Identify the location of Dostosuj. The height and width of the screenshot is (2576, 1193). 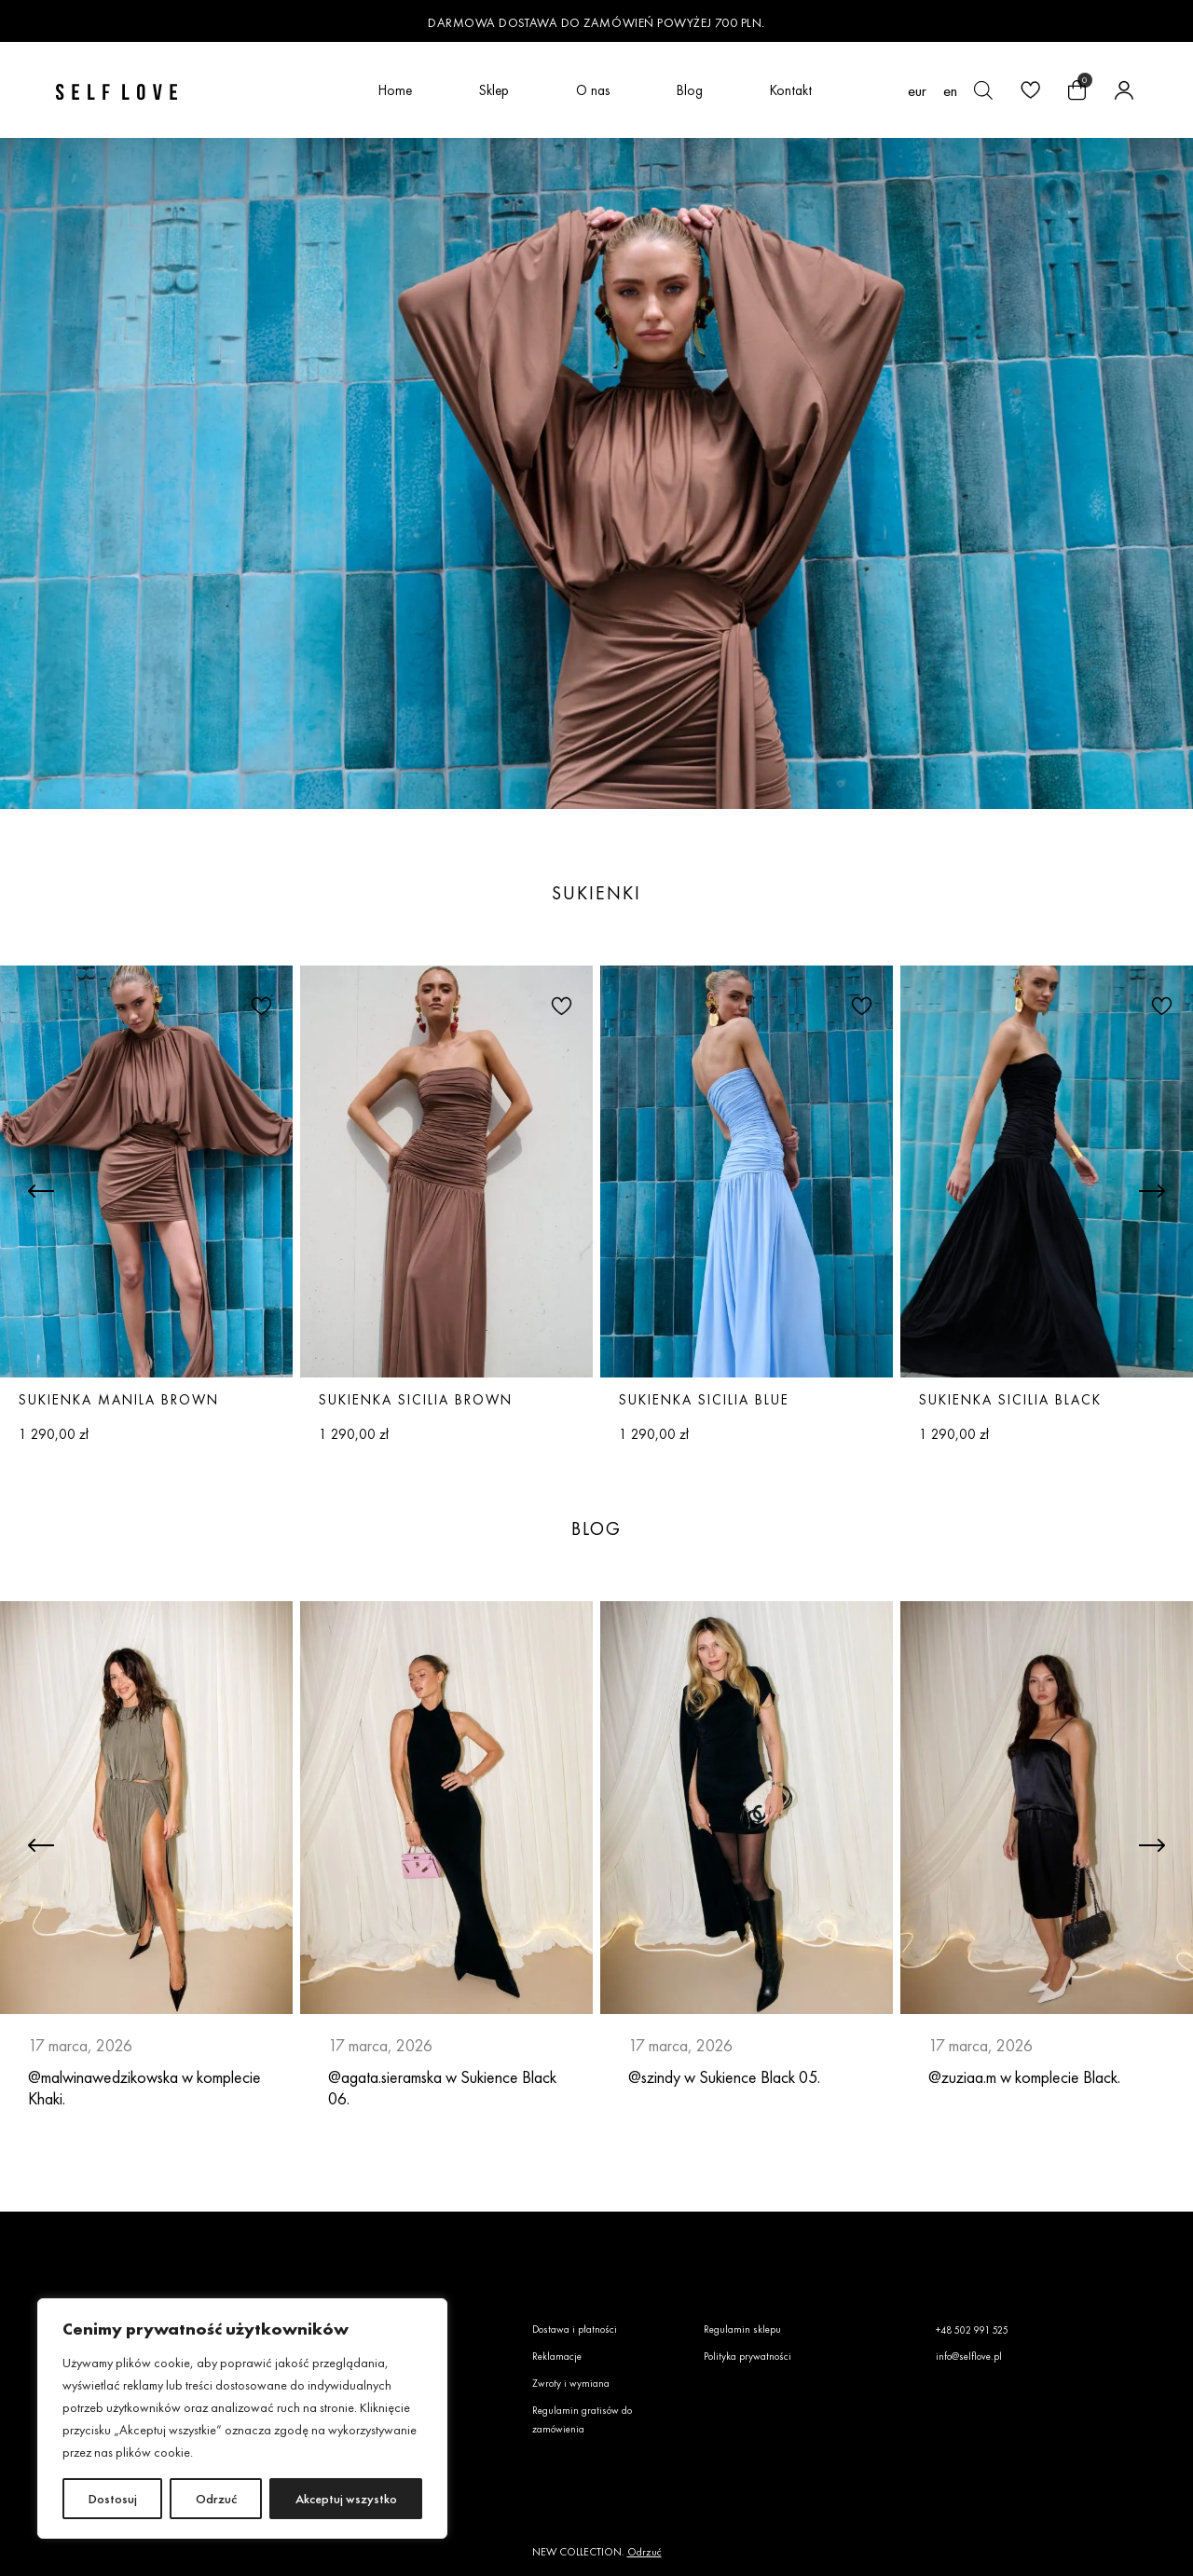
(113, 2498).